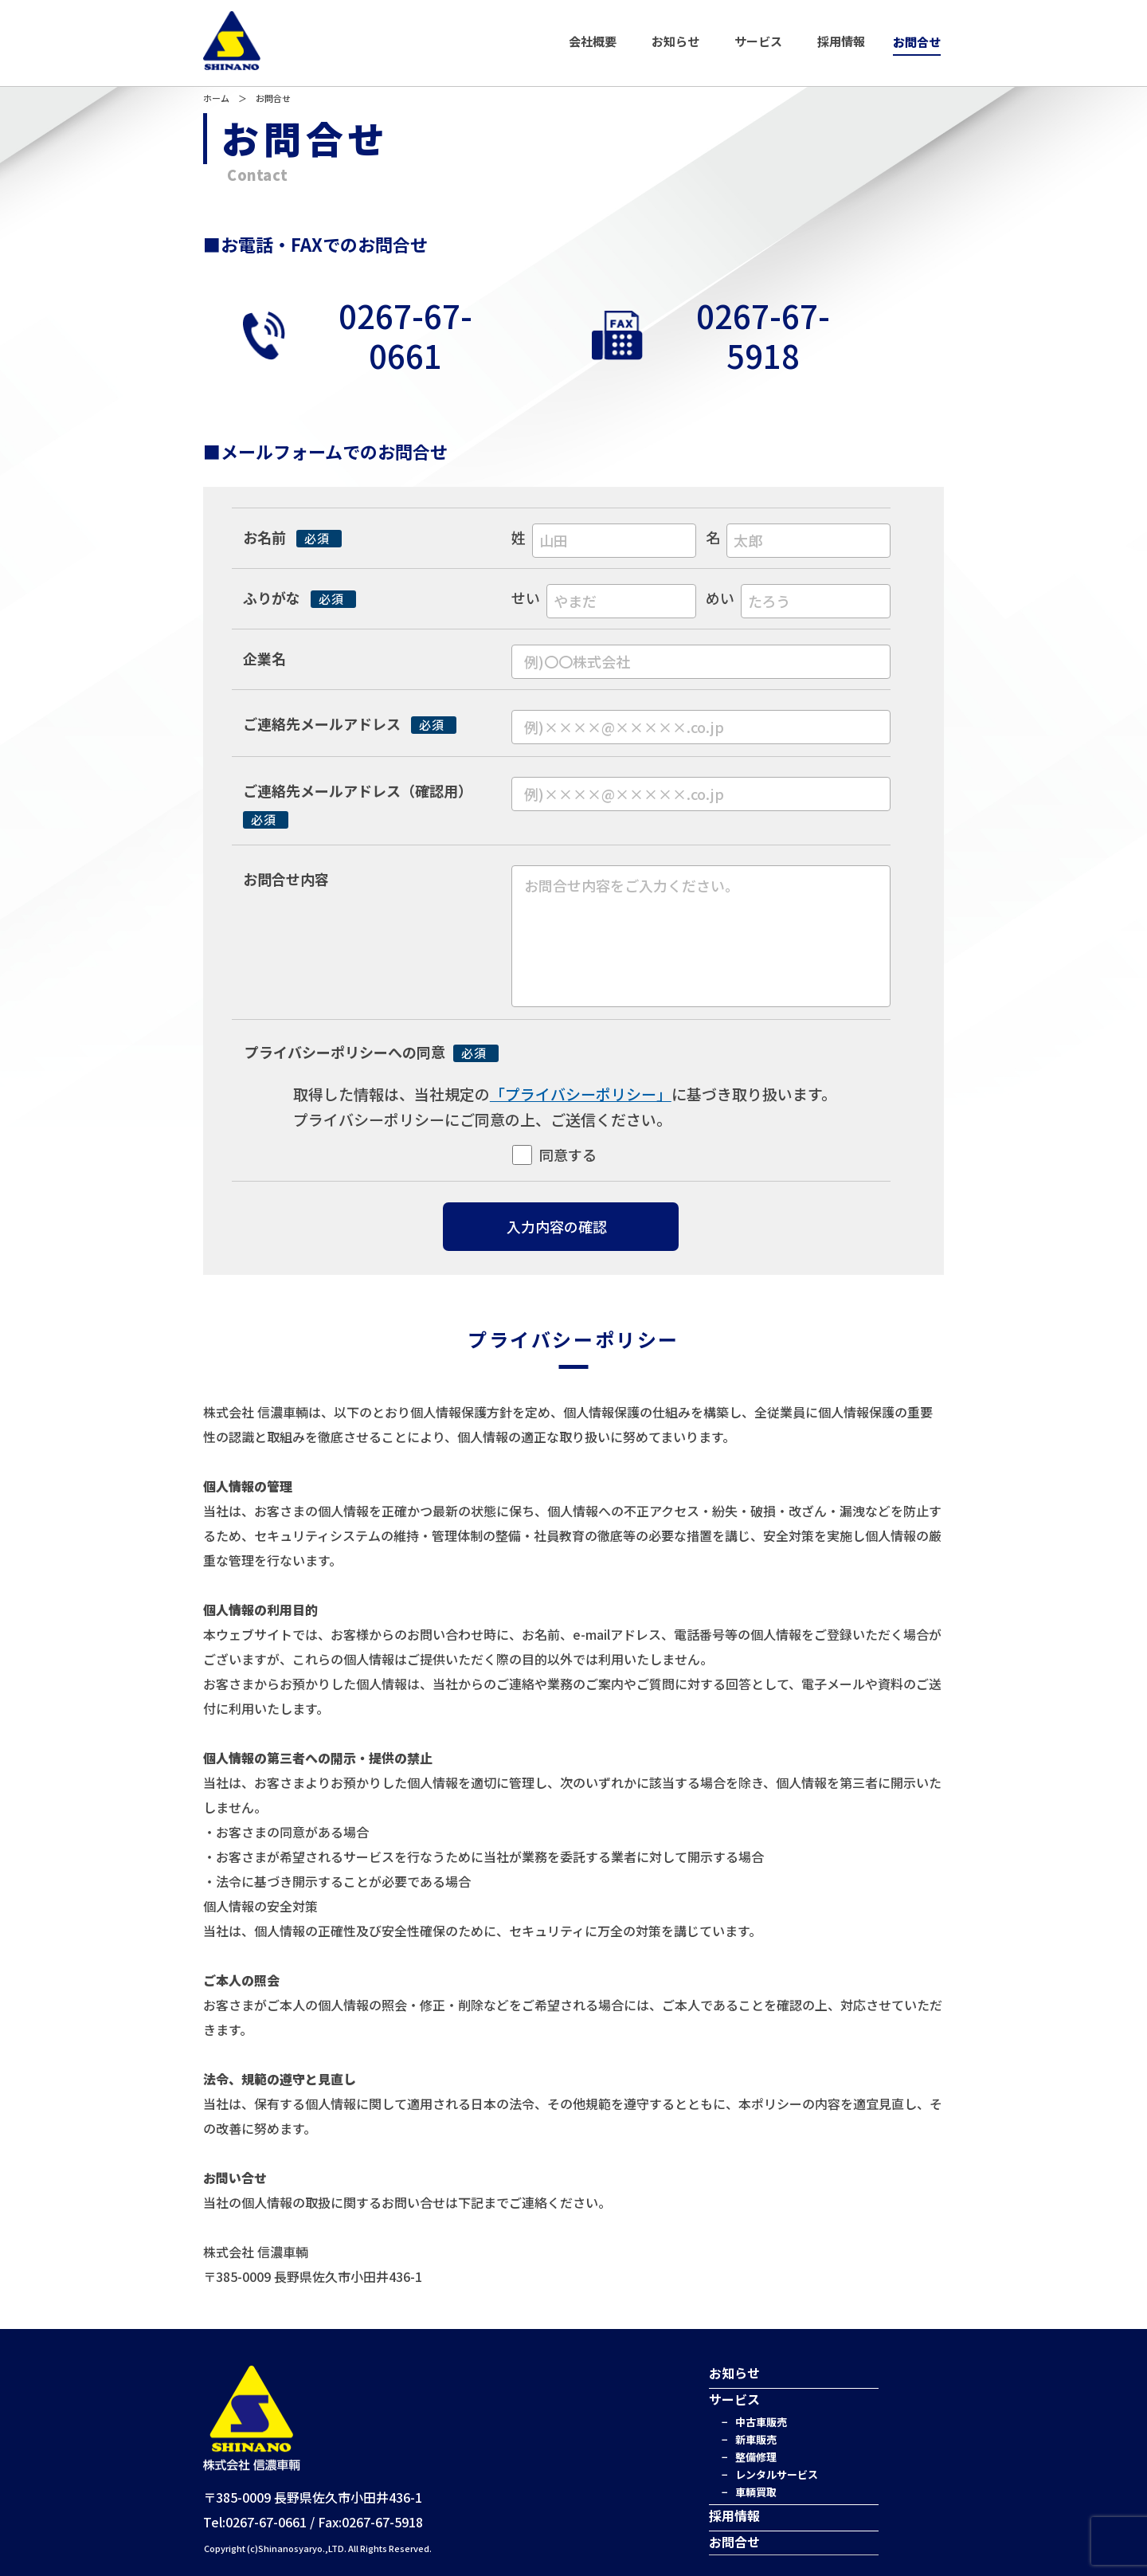 The image size is (1147, 2576). Describe the element at coordinates (720, 597) in the screenshot. I see `めい` at that location.